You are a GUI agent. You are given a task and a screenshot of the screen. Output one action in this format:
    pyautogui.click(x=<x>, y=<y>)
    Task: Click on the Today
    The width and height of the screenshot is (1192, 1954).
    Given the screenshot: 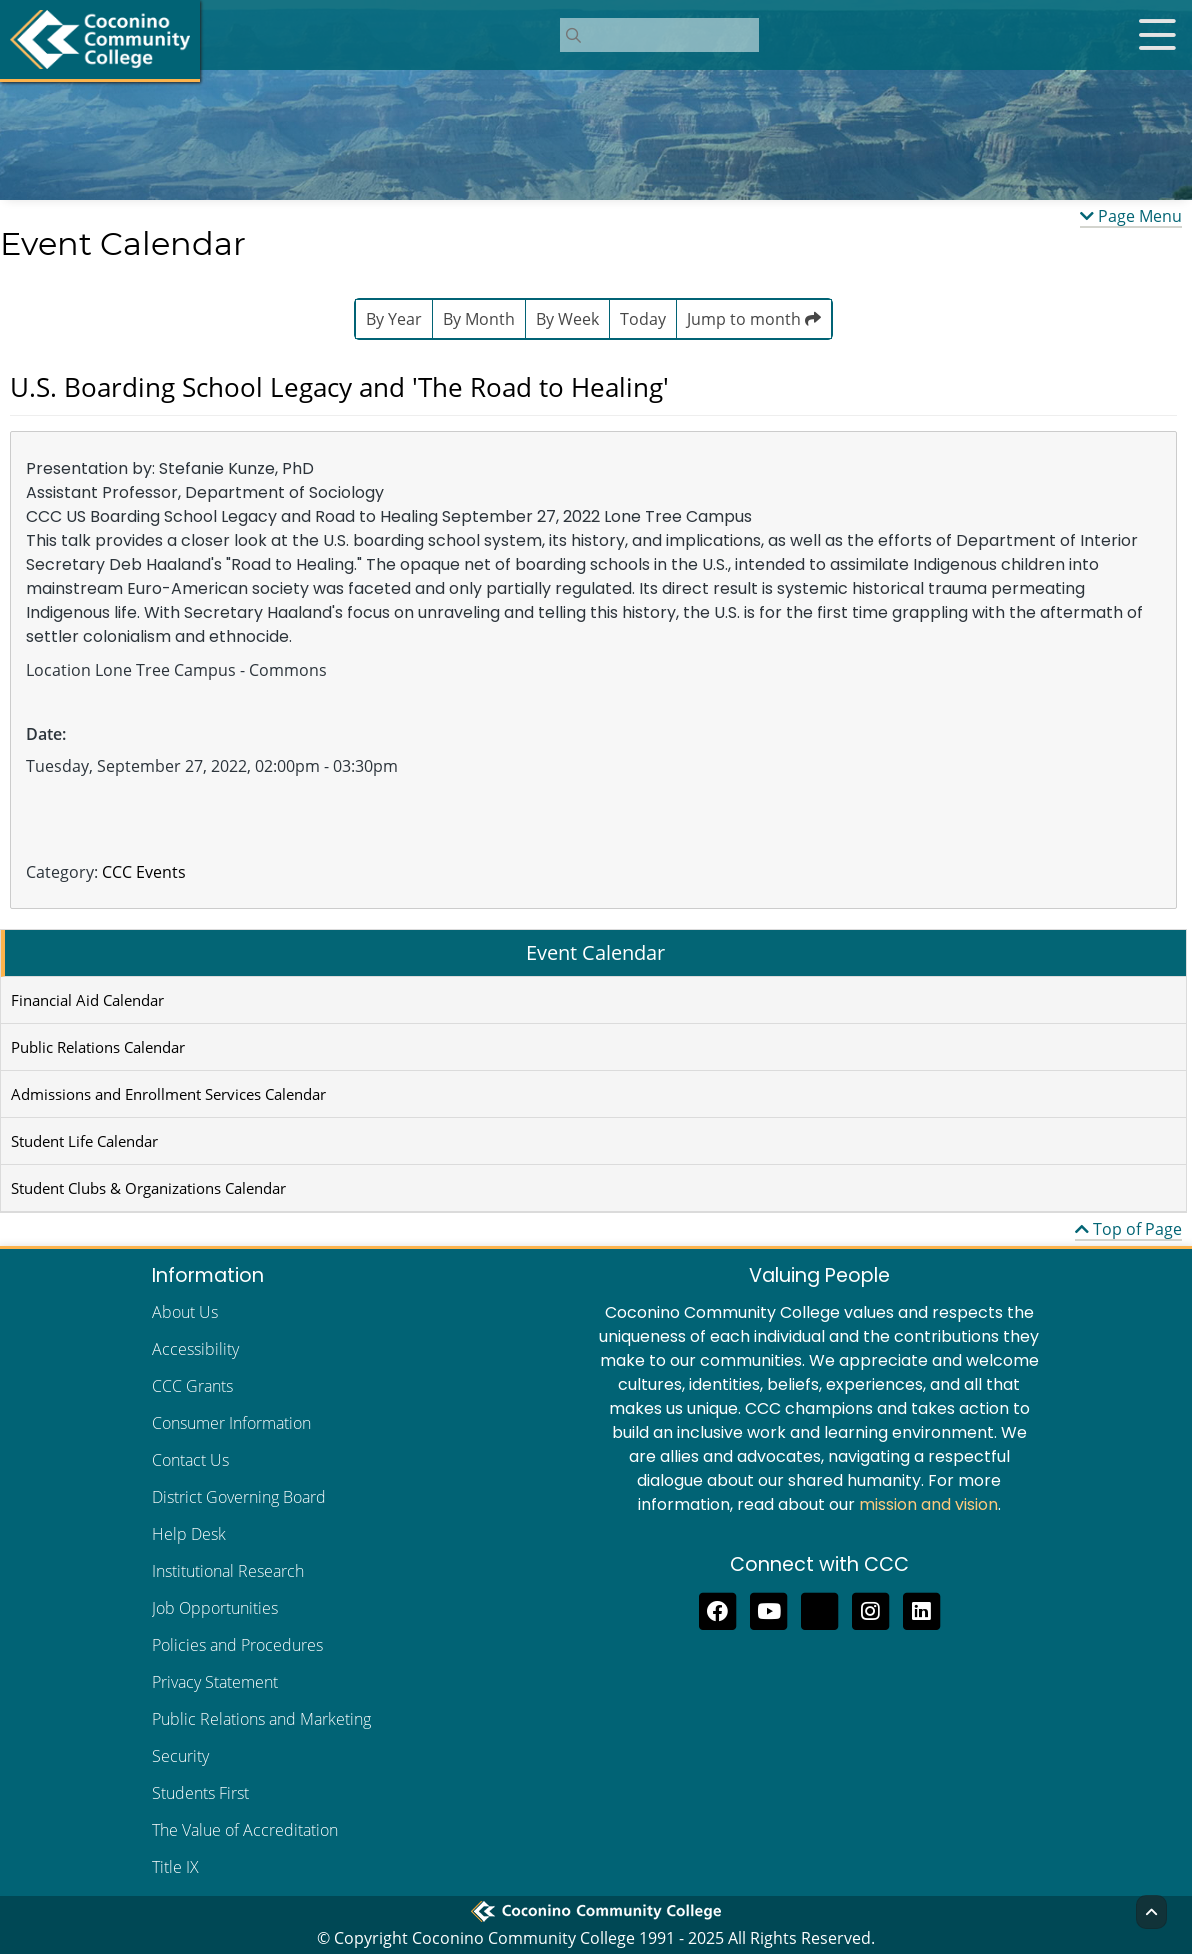 What is the action you would take?
    pyautogui.click(x=643, y=319)
    